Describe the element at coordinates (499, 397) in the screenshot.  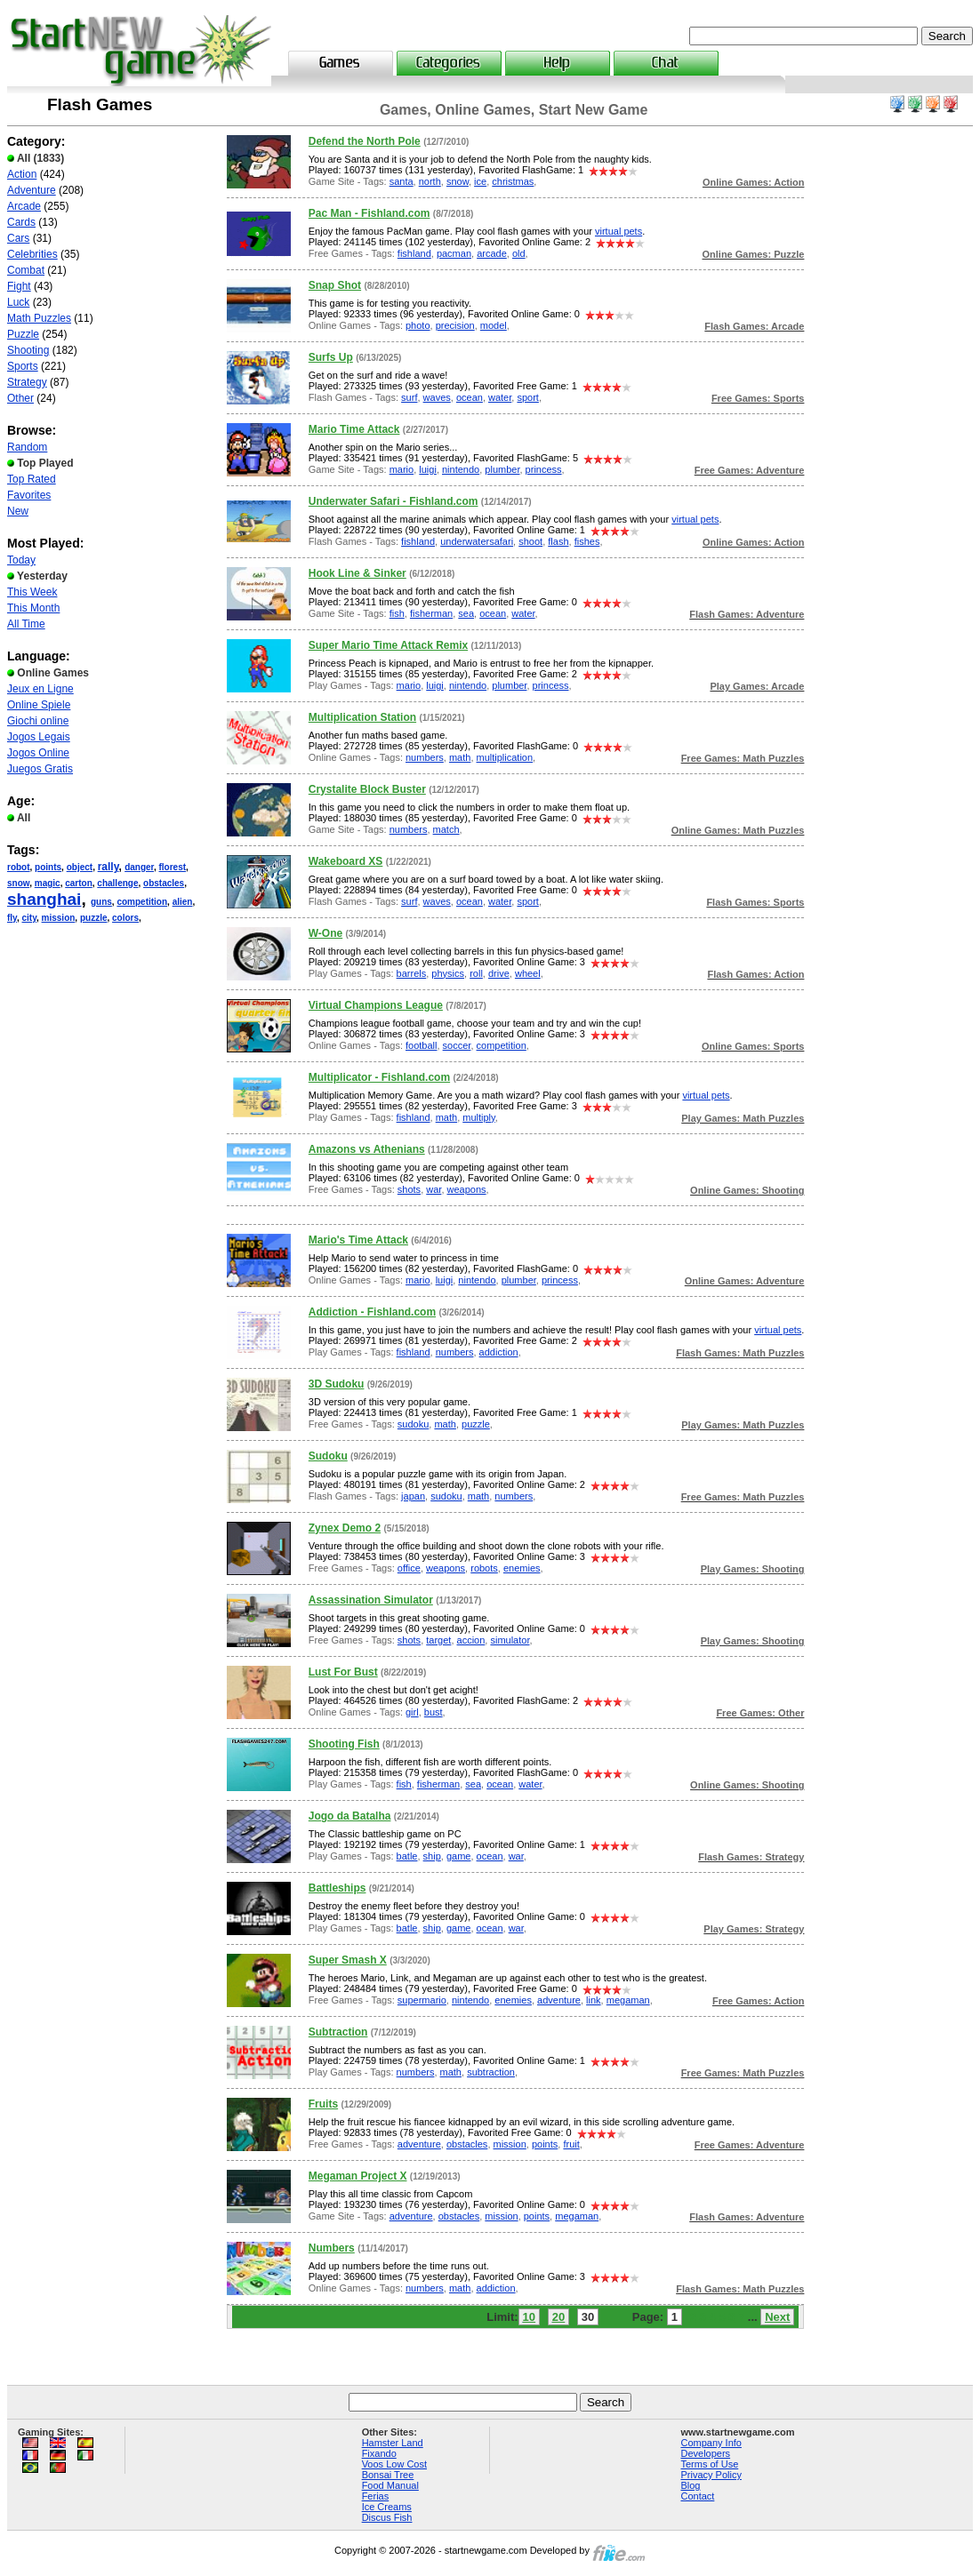
I see `water` at that location.